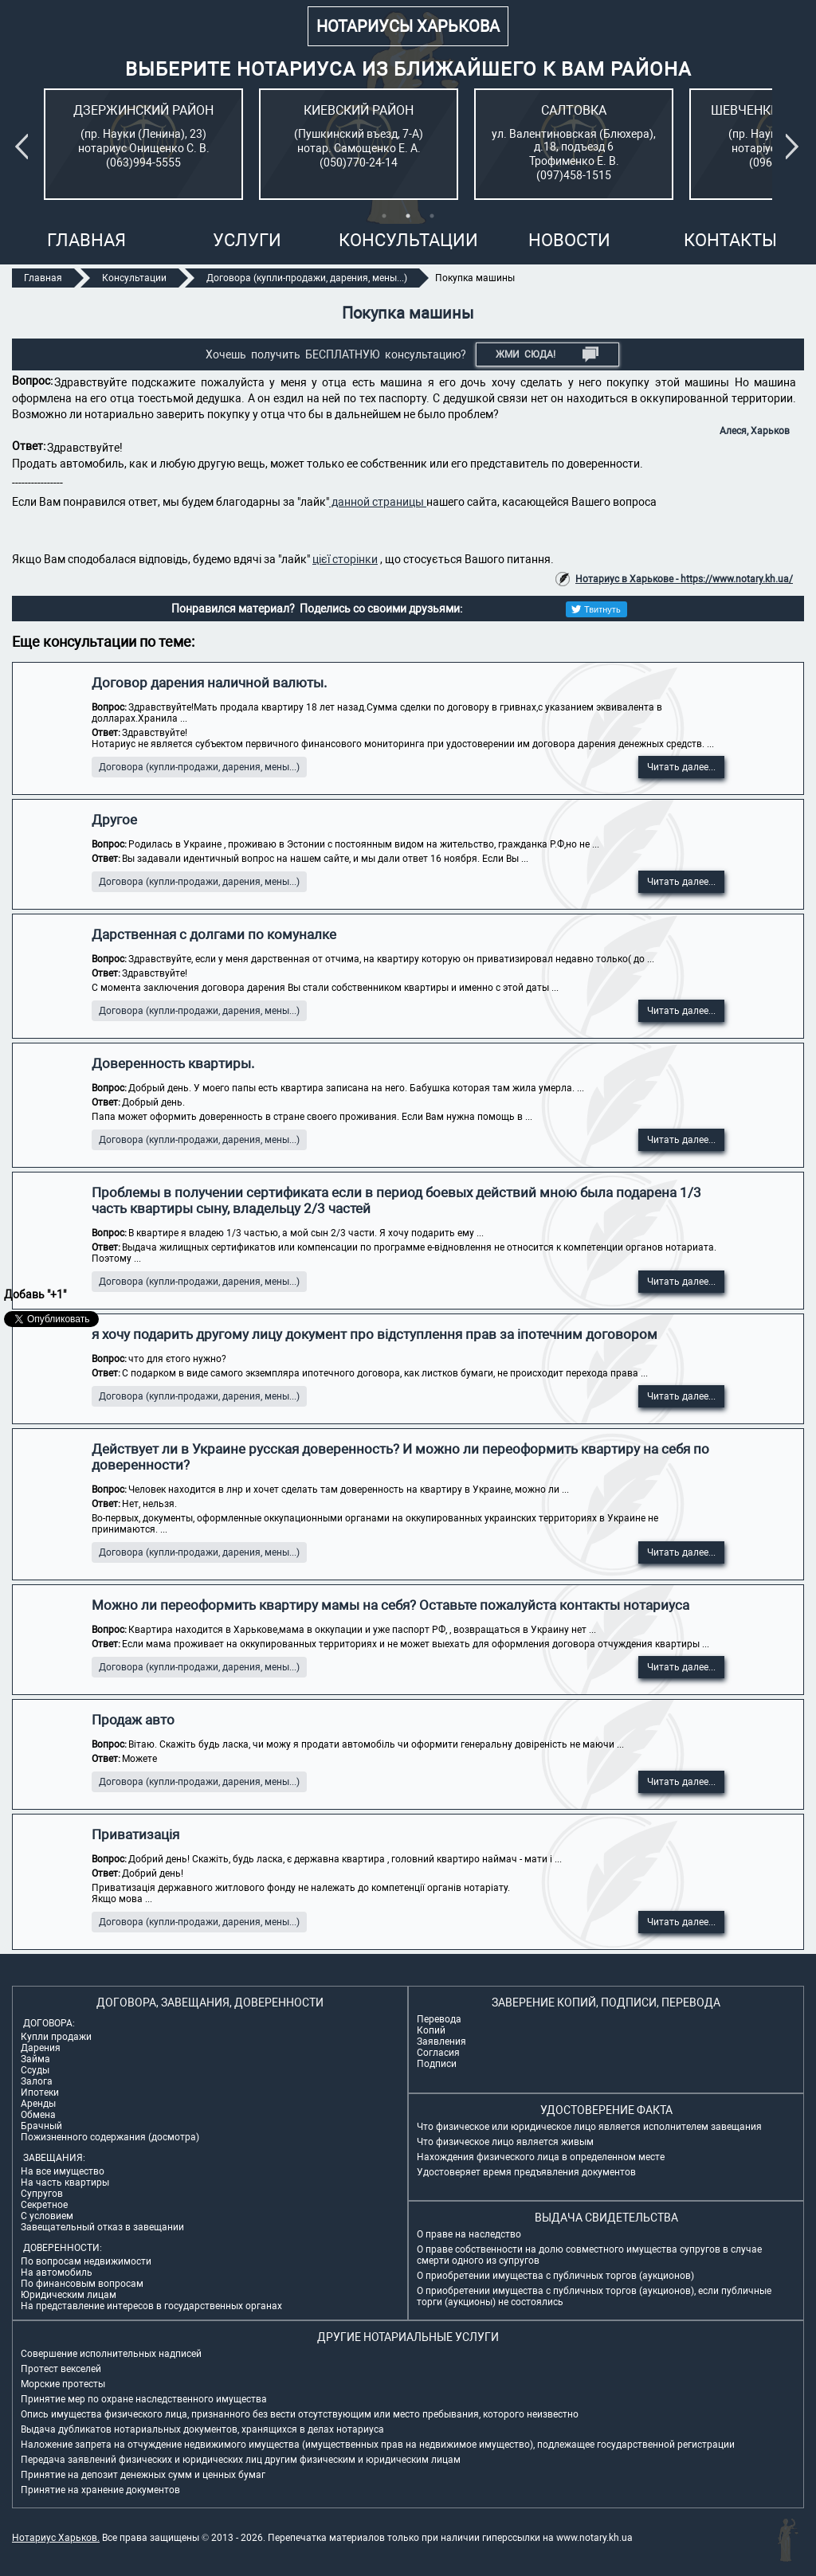 This screenshot has width=816, height=2576. I want to click on Перевода, so click(439, 2019).